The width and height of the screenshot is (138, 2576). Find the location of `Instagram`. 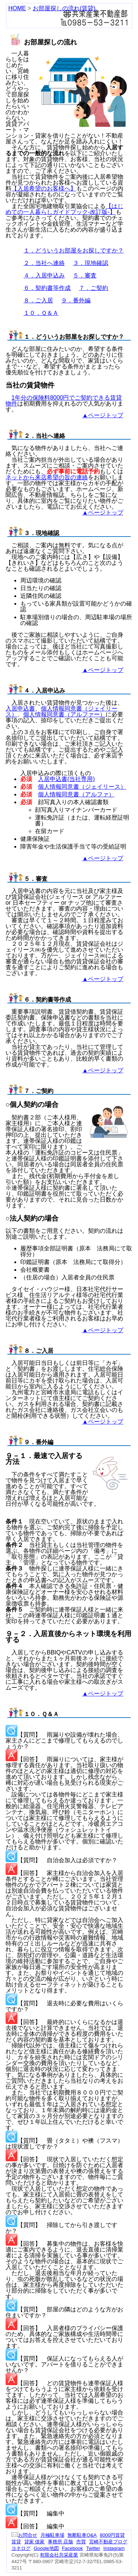

Instagram is located at coordinates (114, 2548).